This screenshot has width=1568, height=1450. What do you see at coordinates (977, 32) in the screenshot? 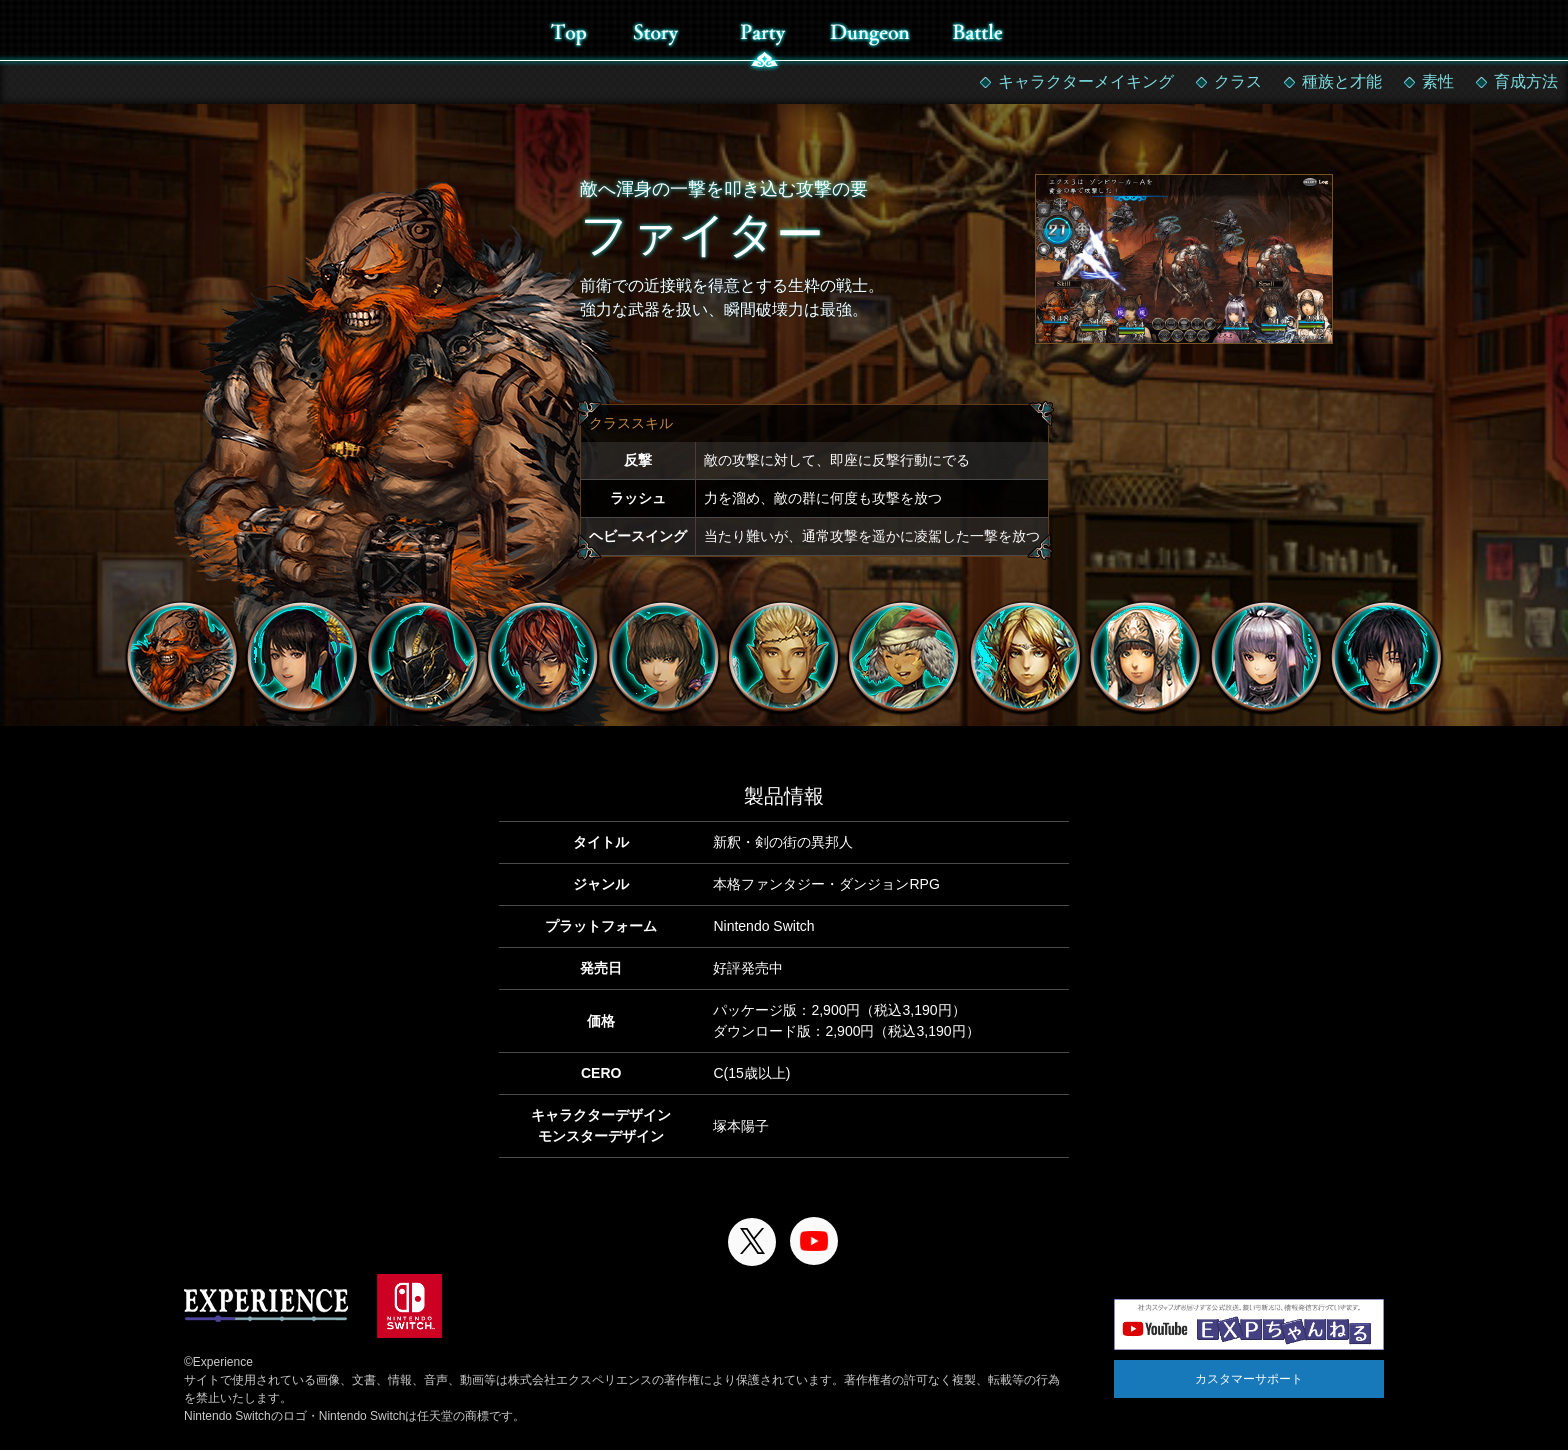
I see `battle` at bounding box center [977, 32].